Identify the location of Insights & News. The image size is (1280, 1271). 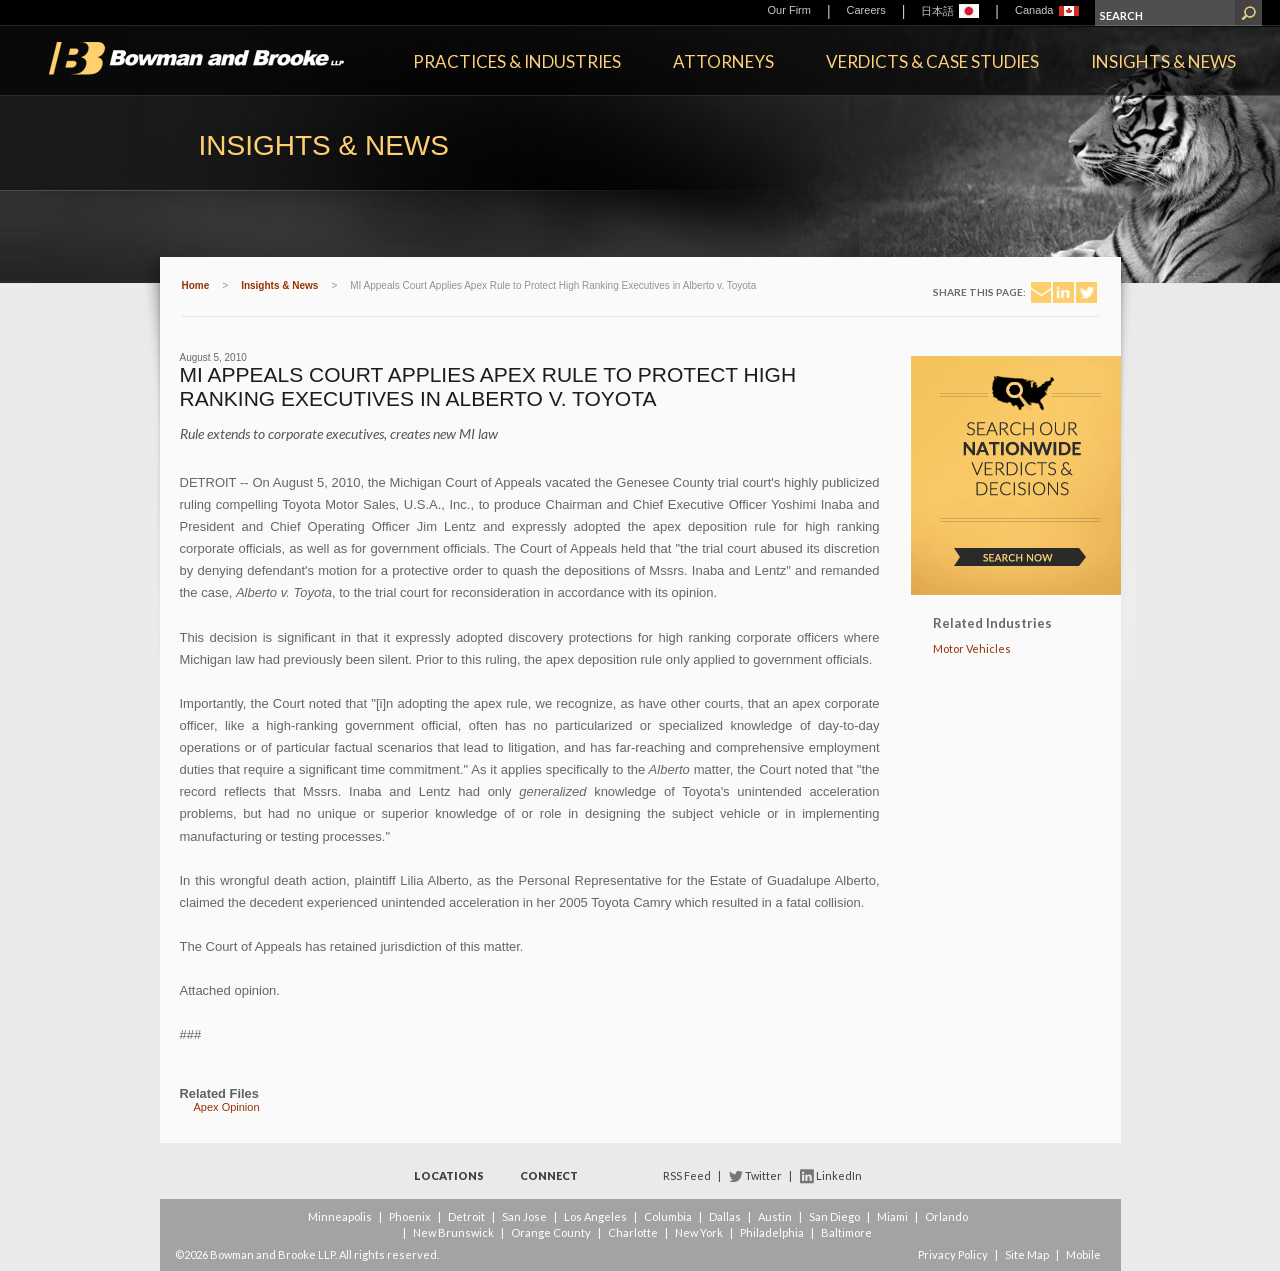
(1163, 61).